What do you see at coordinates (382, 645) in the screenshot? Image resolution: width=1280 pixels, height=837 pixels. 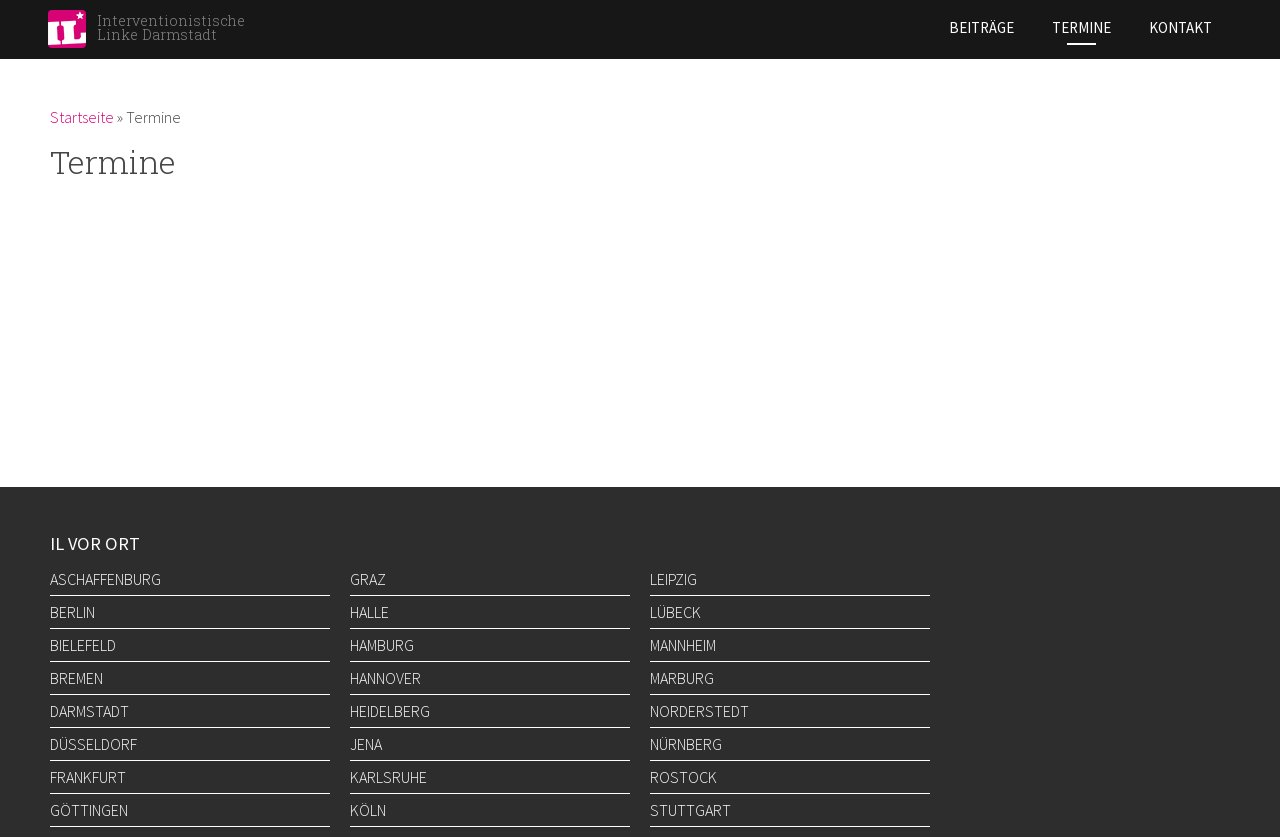 I see `Hamburg` at bounding box center [382, 645].